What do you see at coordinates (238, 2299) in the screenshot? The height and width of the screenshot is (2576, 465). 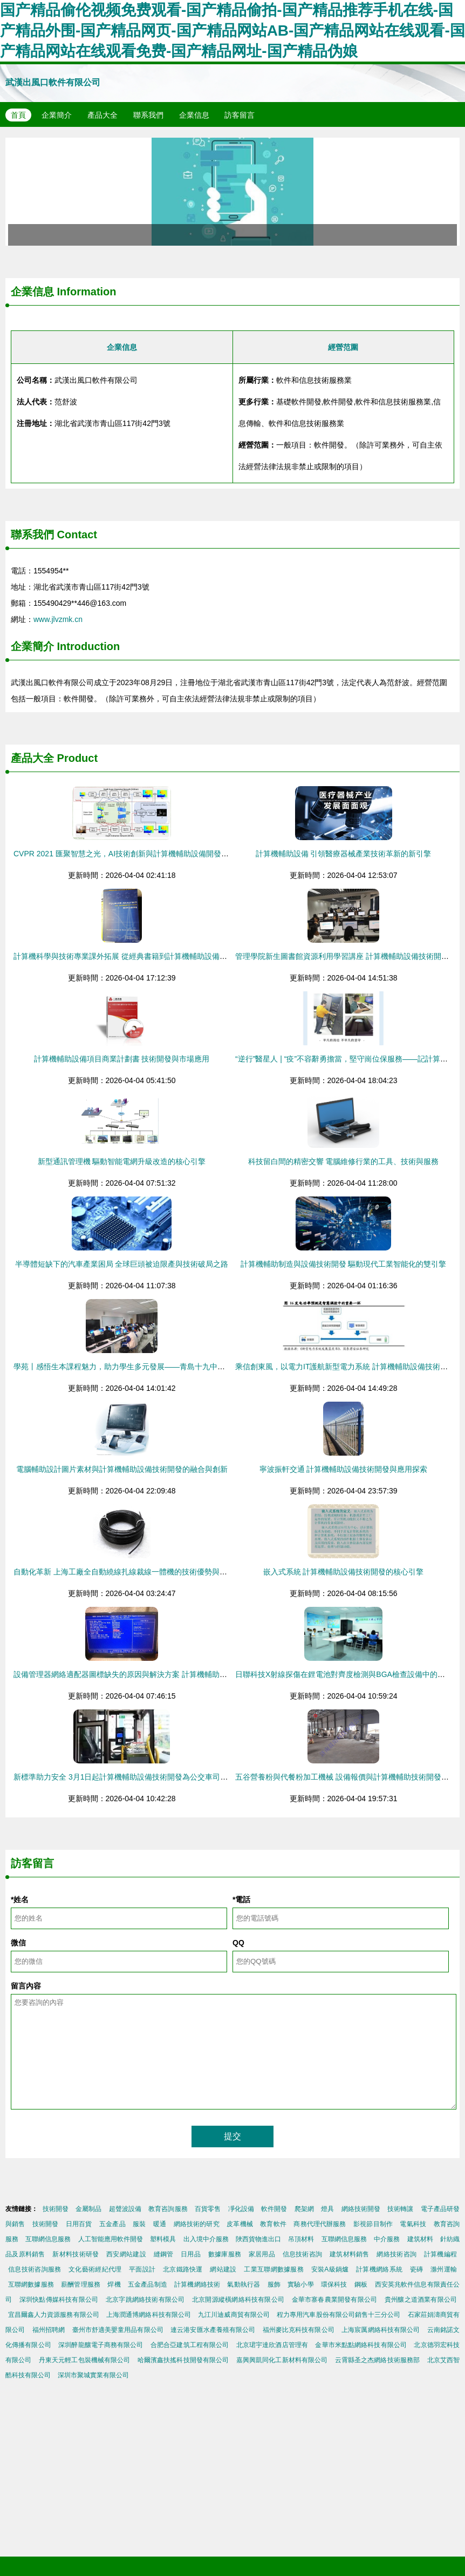 I see `北京開源縱橫網絡科技有限公司` at bounding box center [238, 2299].